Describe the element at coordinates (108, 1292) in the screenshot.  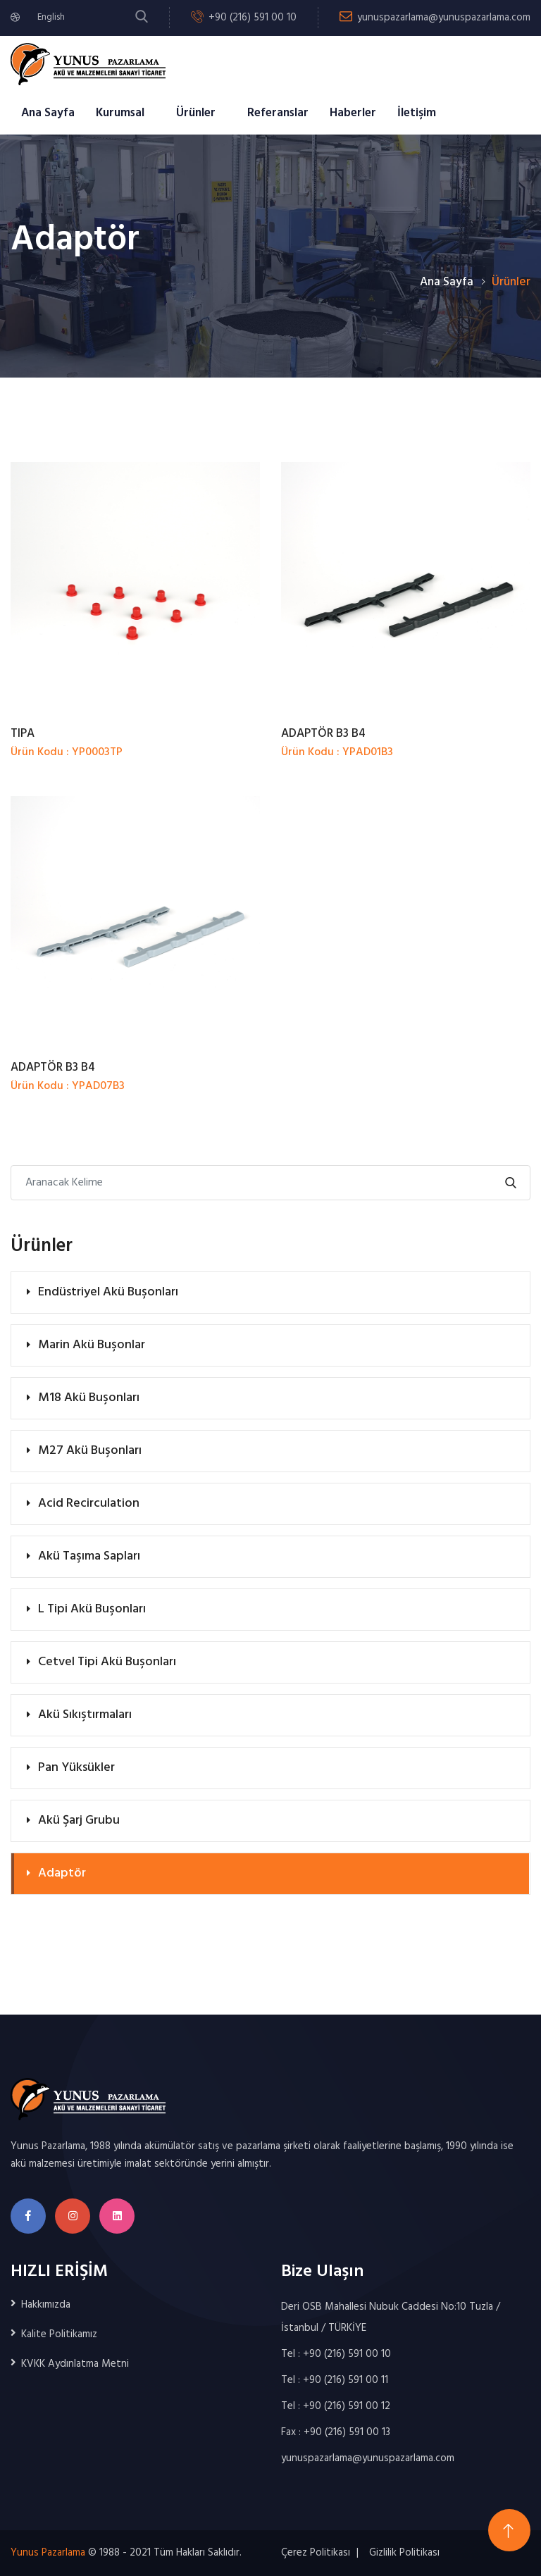
I see `Endüstriyel Akü Buşonları` at that location.